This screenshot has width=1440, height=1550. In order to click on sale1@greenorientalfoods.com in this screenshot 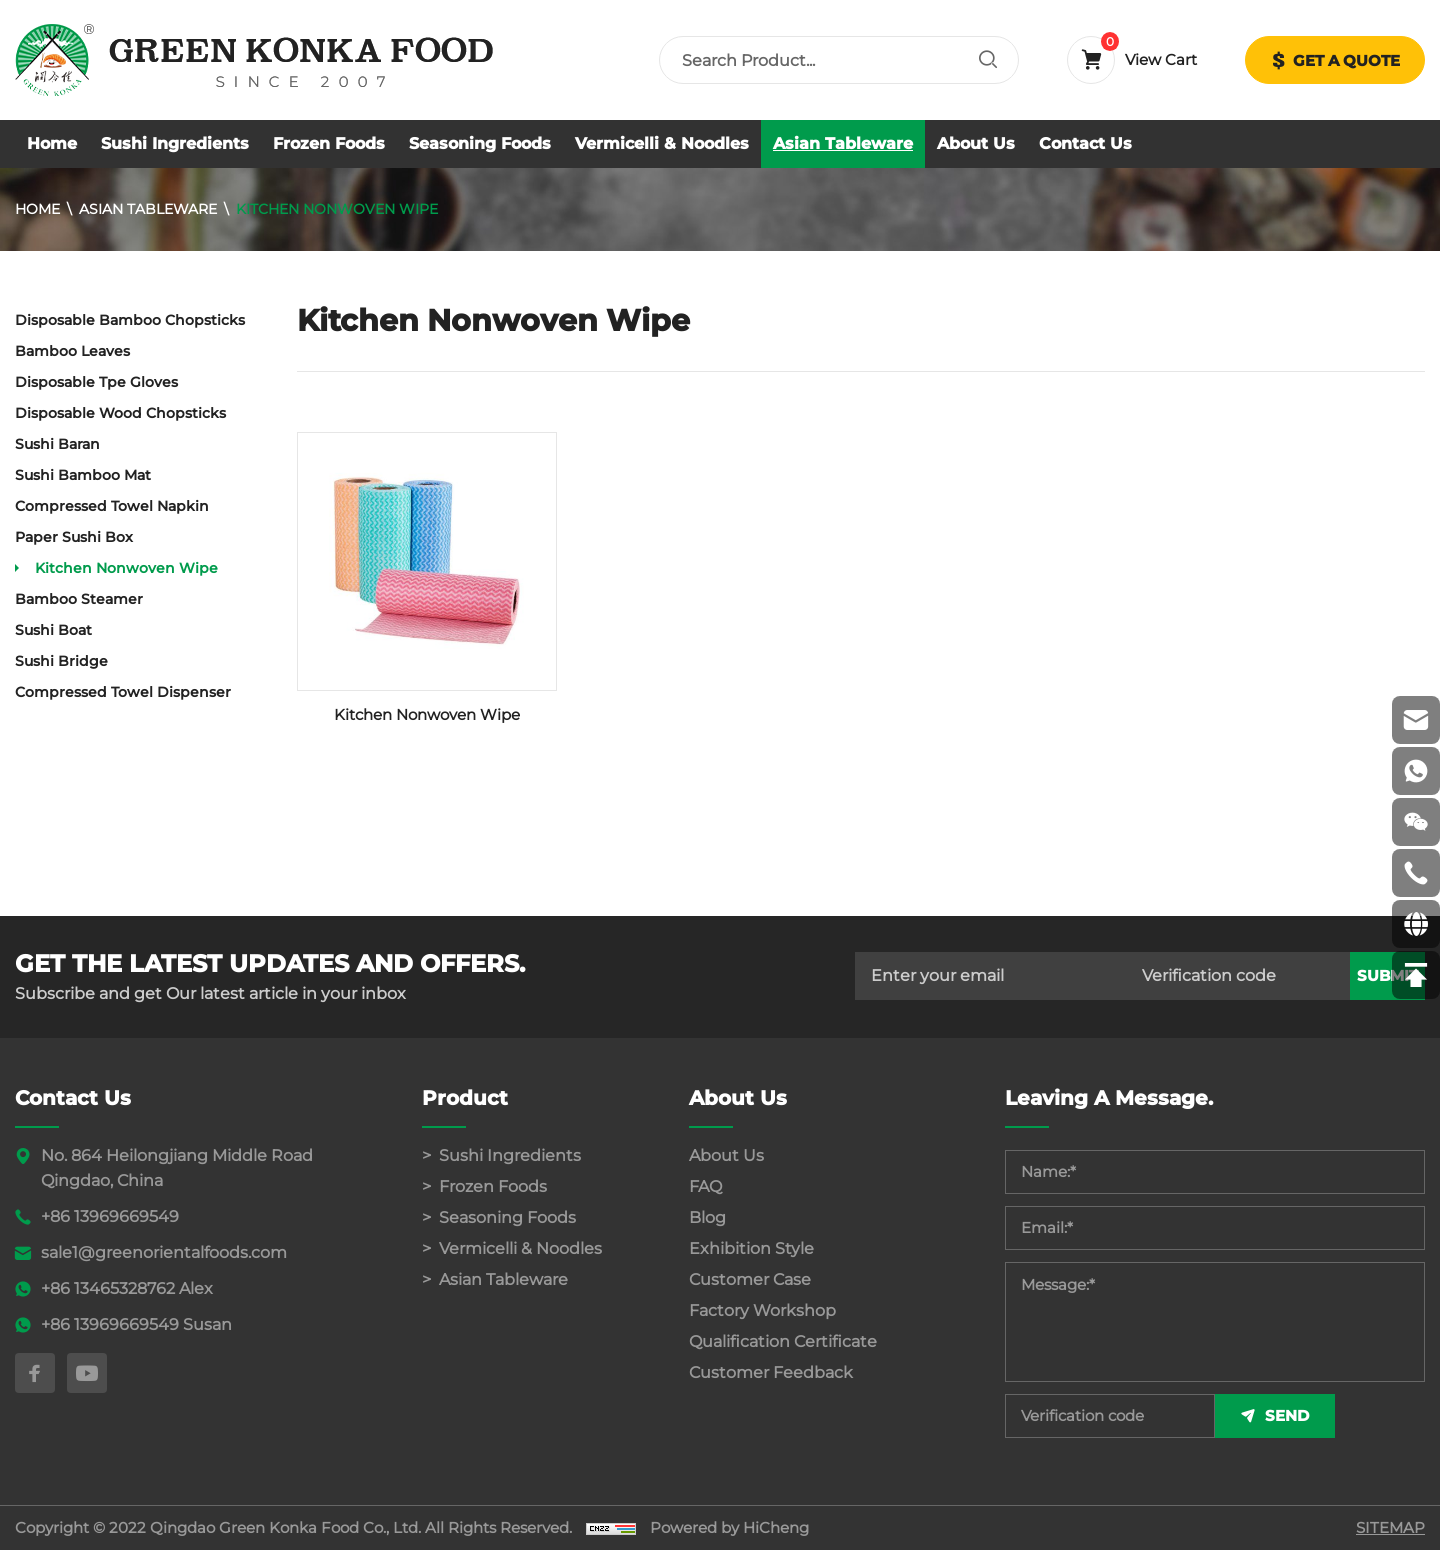, I will do `click(164, 1252)`.